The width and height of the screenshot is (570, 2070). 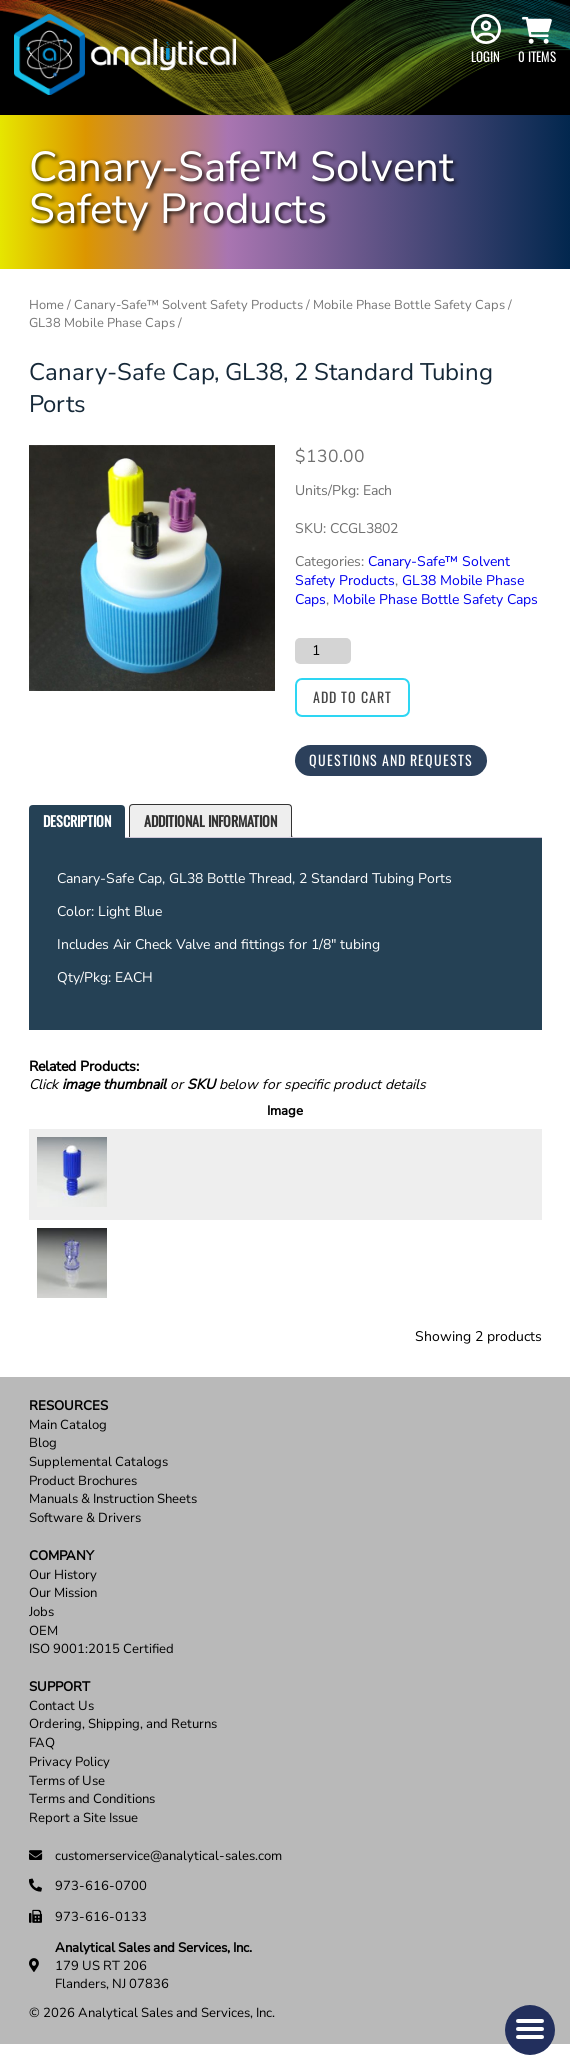 I want to click on Jobs, so click(x=41, y=1636).